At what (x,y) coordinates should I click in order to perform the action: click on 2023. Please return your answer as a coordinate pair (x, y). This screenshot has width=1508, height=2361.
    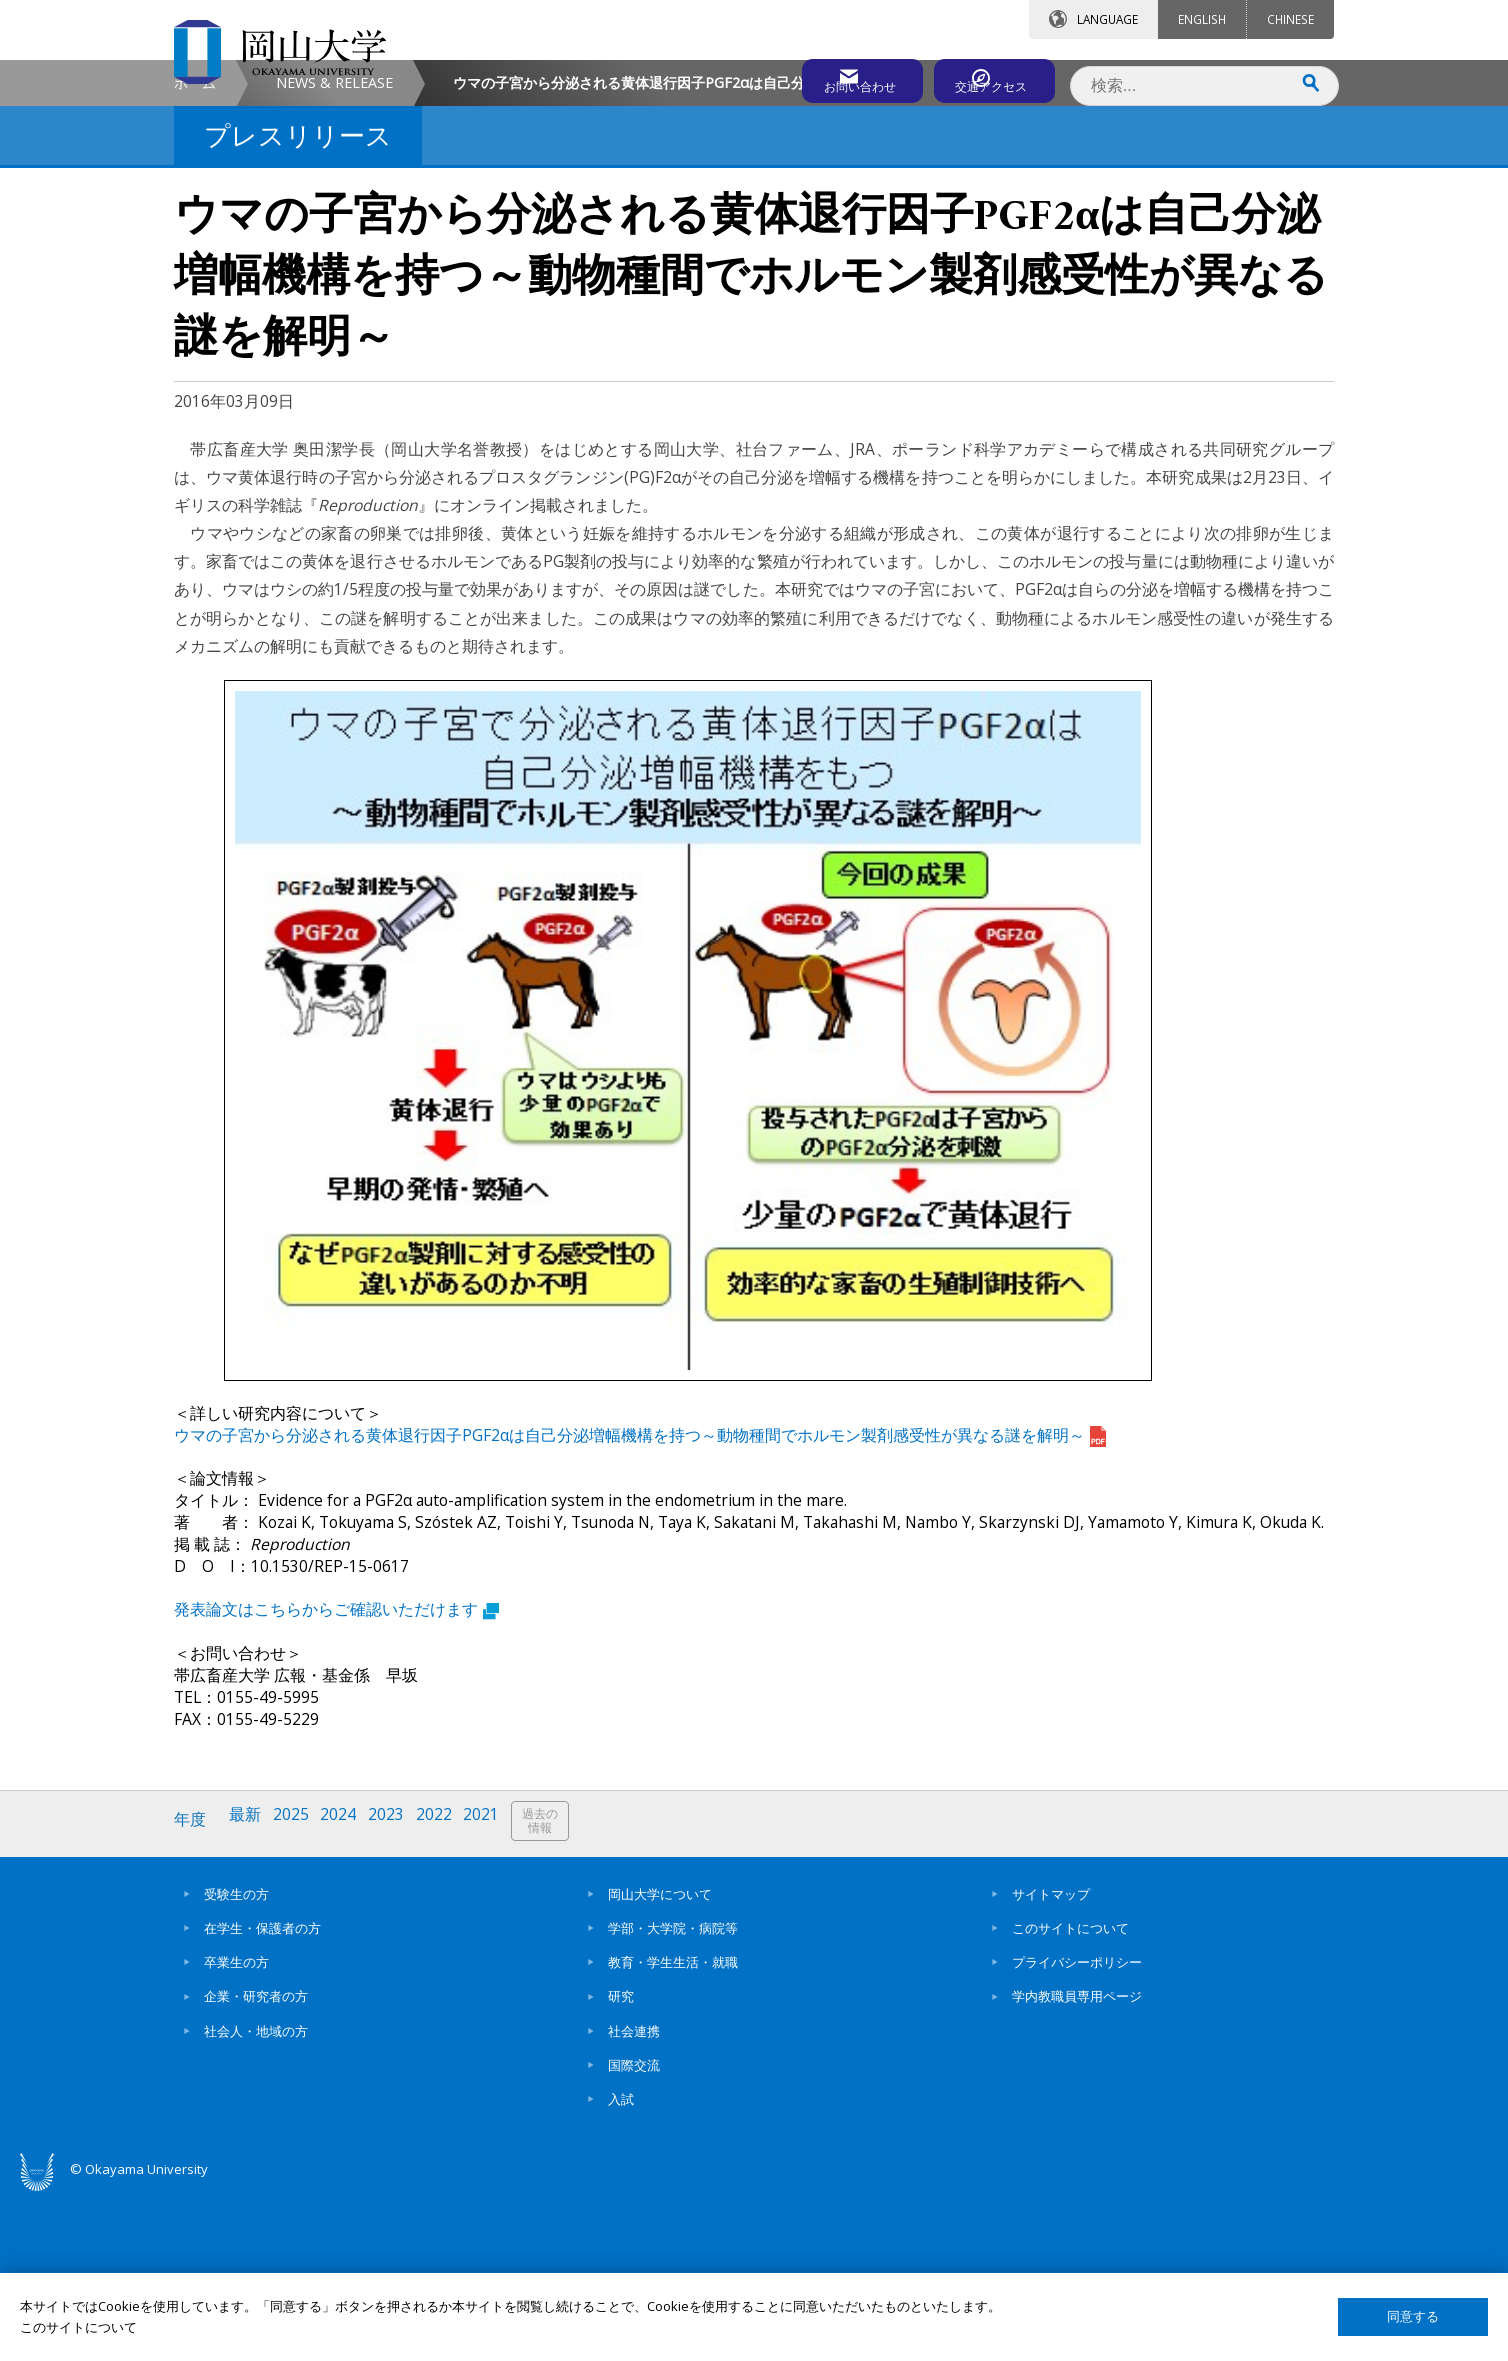
    Looking at the image, I should click on (397, 1990).